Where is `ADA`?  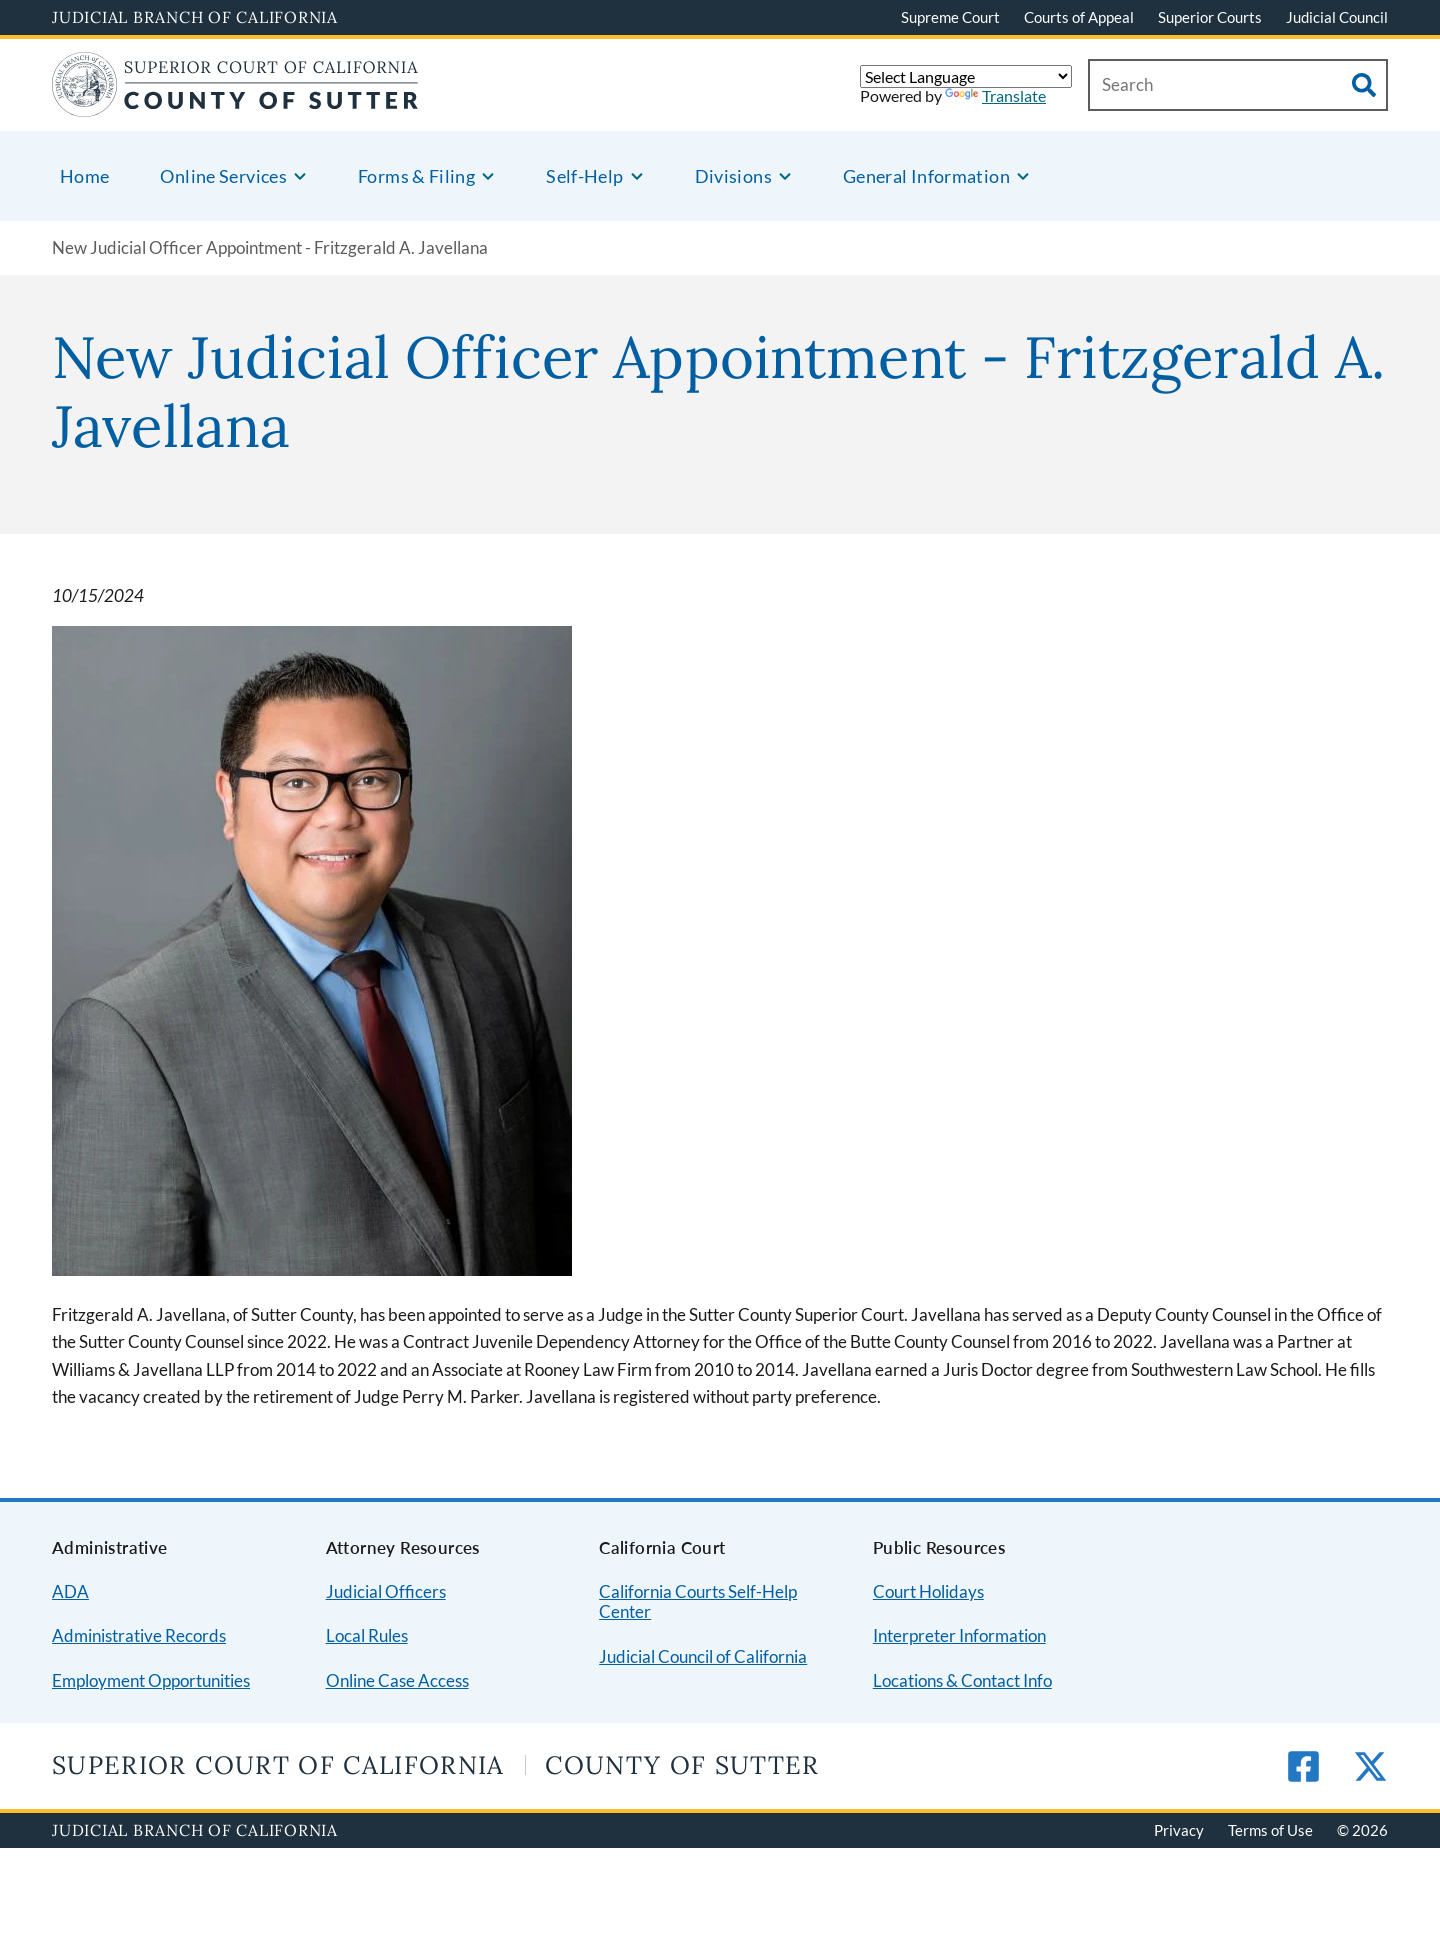
ADA is located at coordinates (70, 1591).